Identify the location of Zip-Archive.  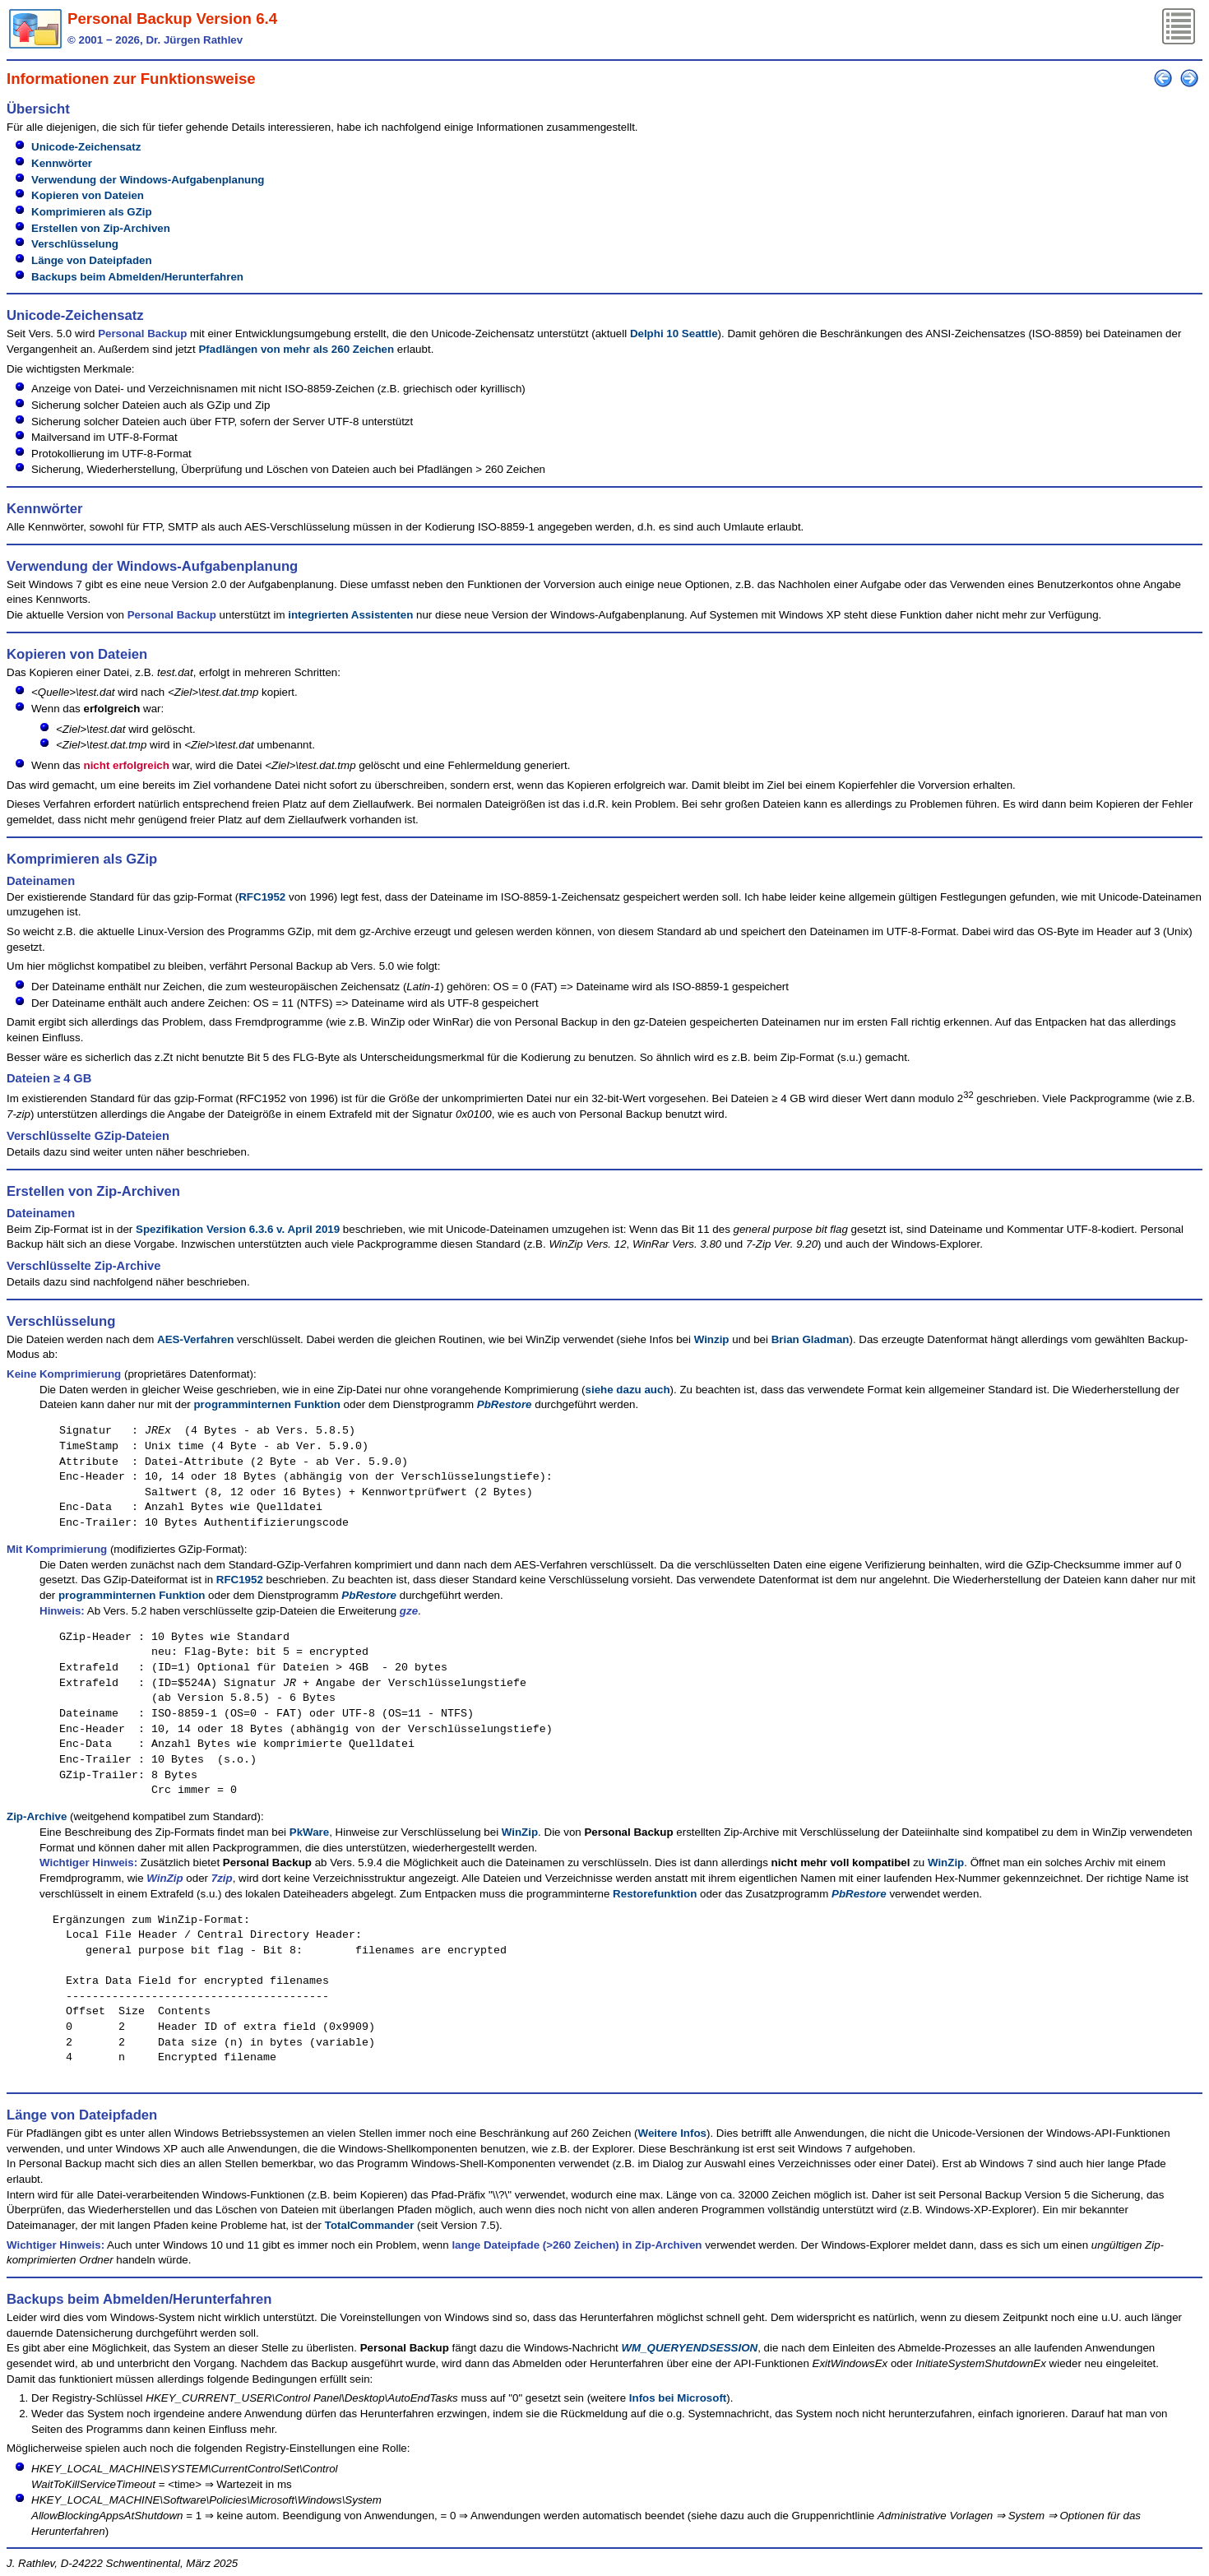
(37, 1816).